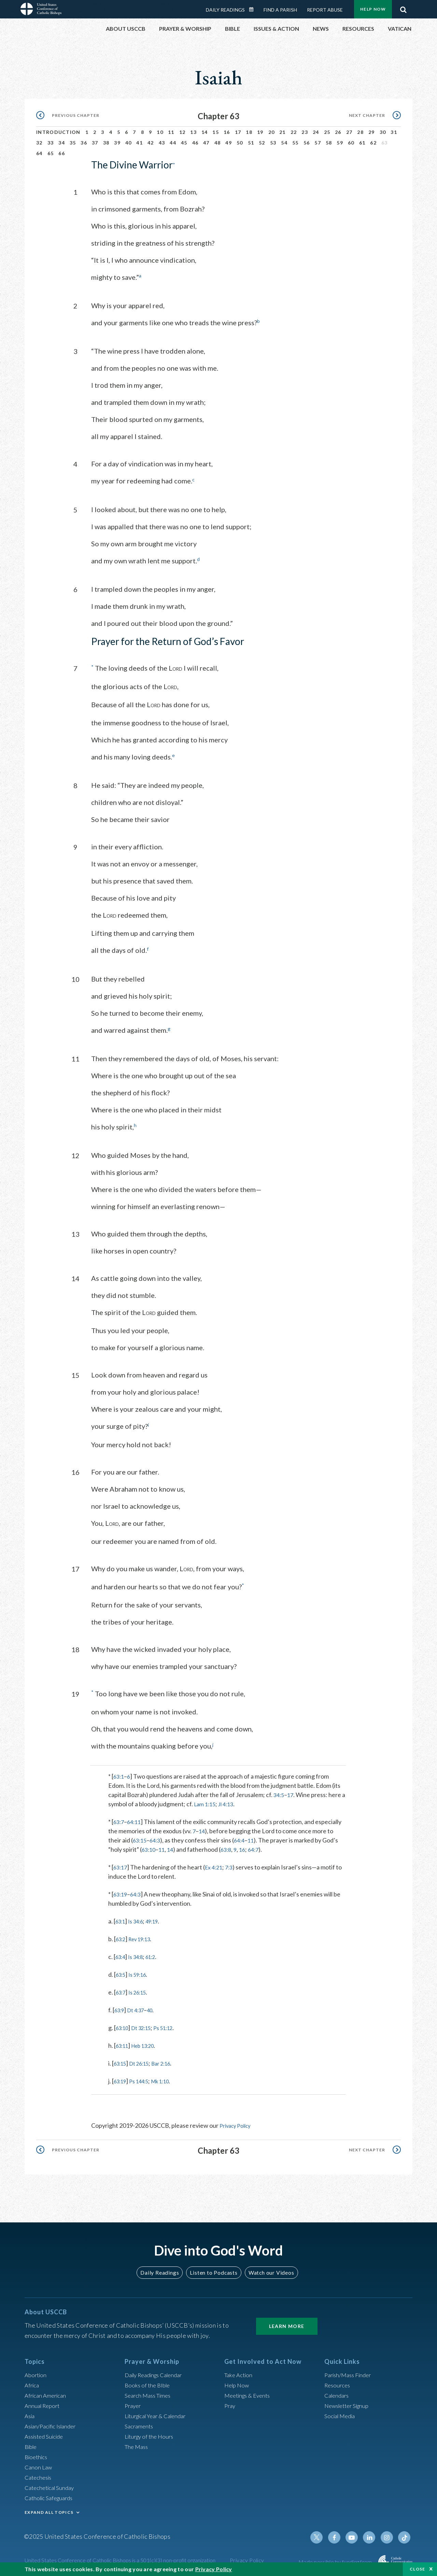 This screenshot has height=2576, width=437. I want to click on Watch our Videos, so click(268, 2270).